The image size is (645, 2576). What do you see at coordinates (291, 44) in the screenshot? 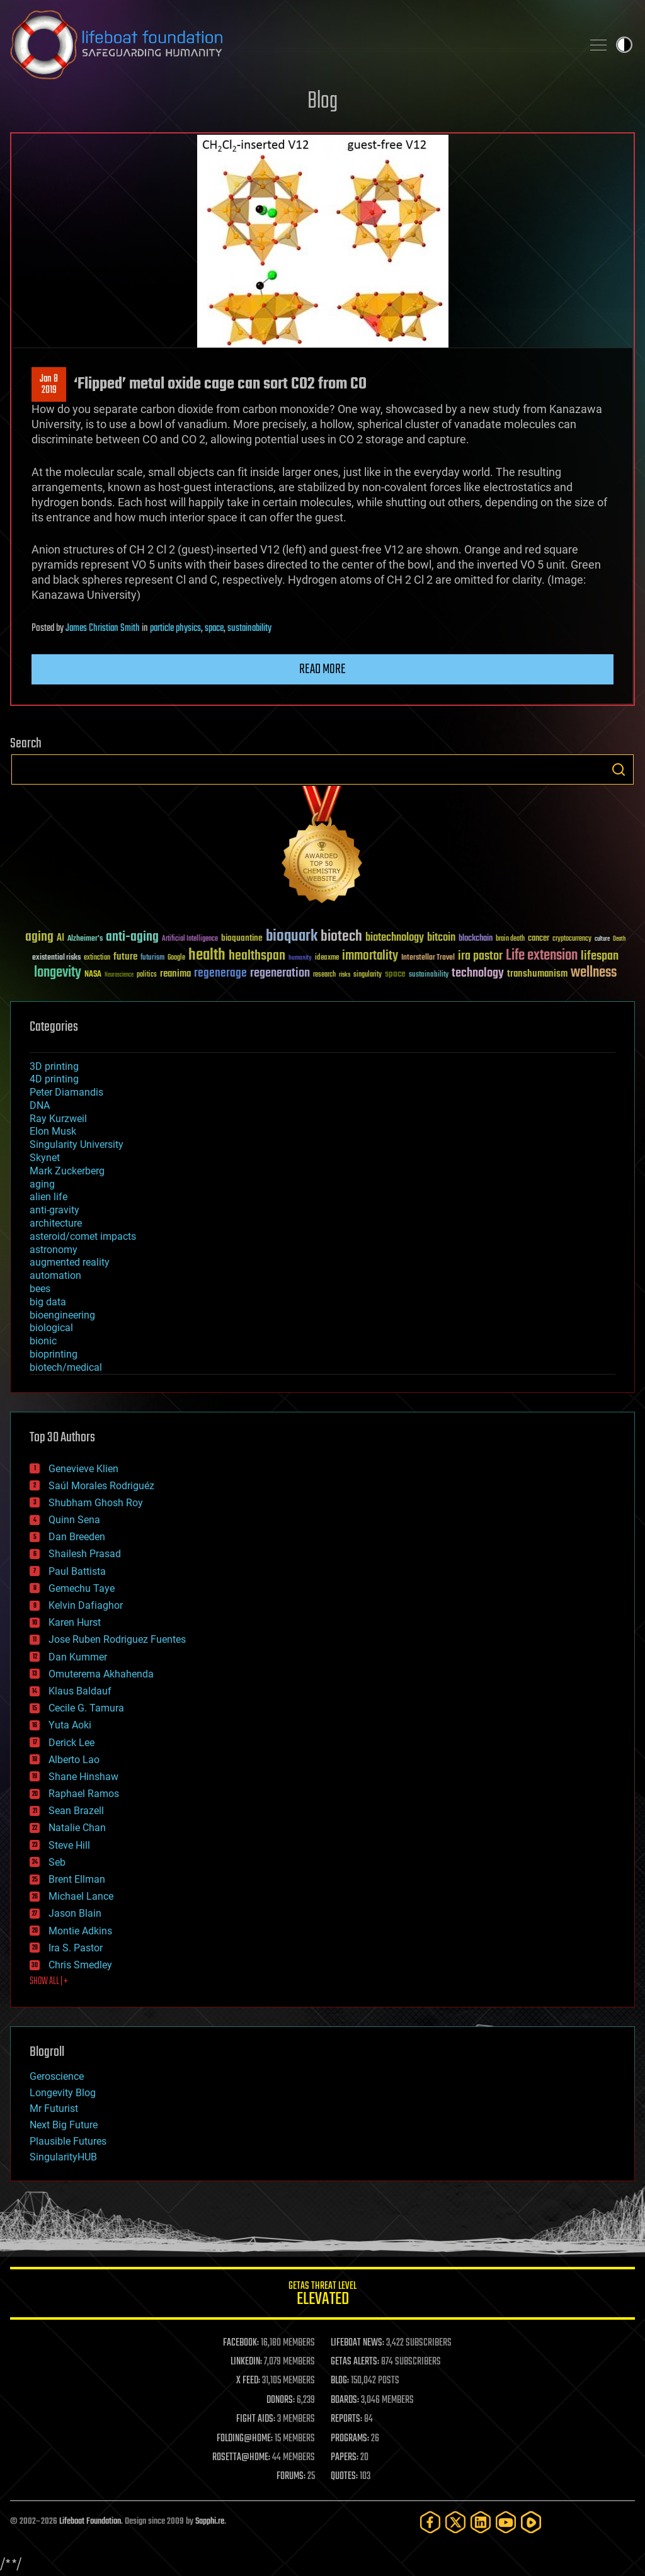
I see `Lifeboat Foundation: Safeguarding Humanity [Lifeboat Foundation - home]` at bounding box center [291, 44].